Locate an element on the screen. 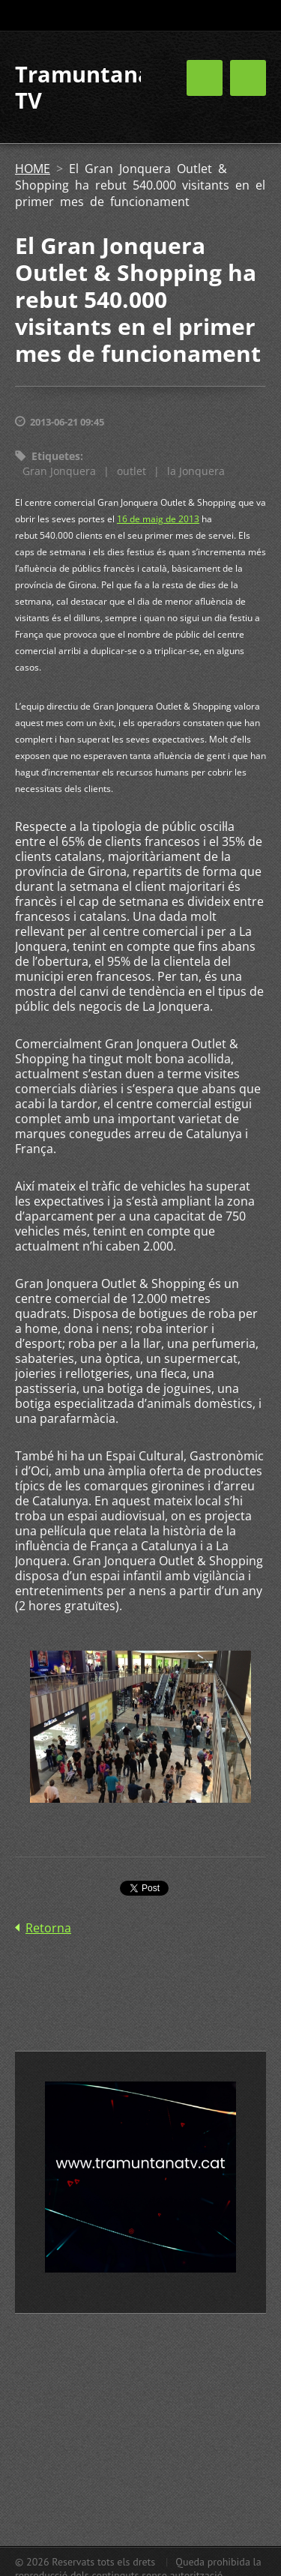  la Jonquera is located at coordinates (196, 471).